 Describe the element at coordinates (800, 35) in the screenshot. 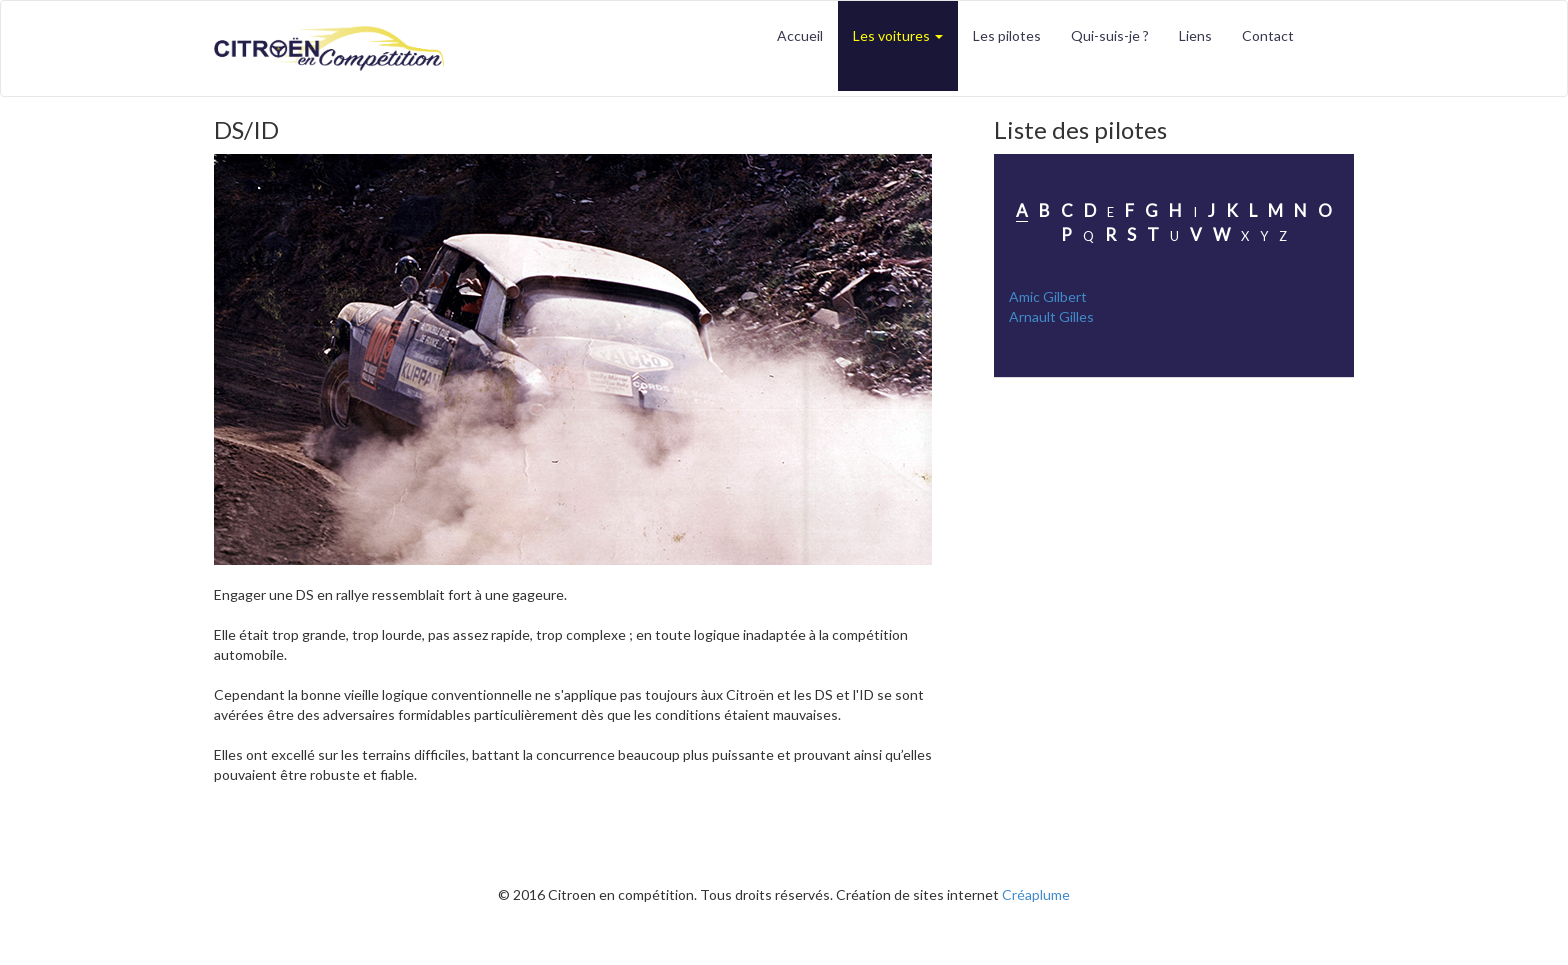

I see `Accueil` at that location.